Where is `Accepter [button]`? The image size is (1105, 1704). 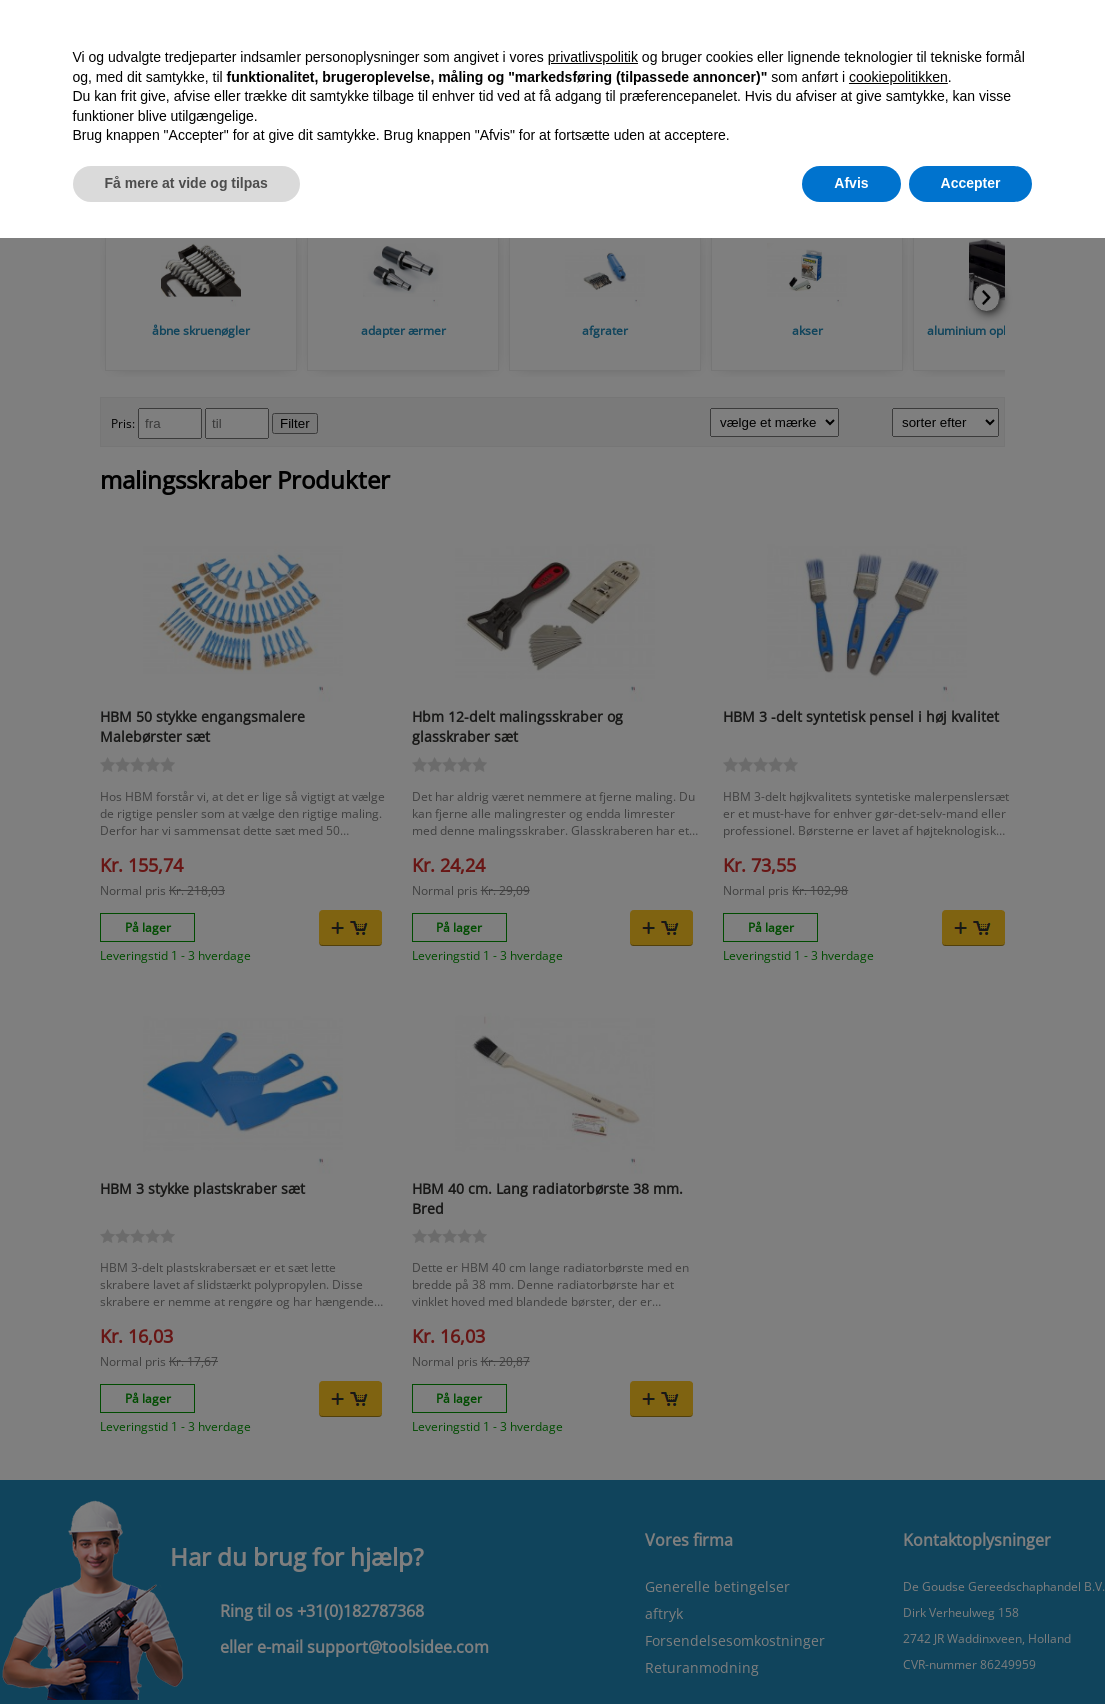
Accepter [button] is located at coordinates (971, 183).